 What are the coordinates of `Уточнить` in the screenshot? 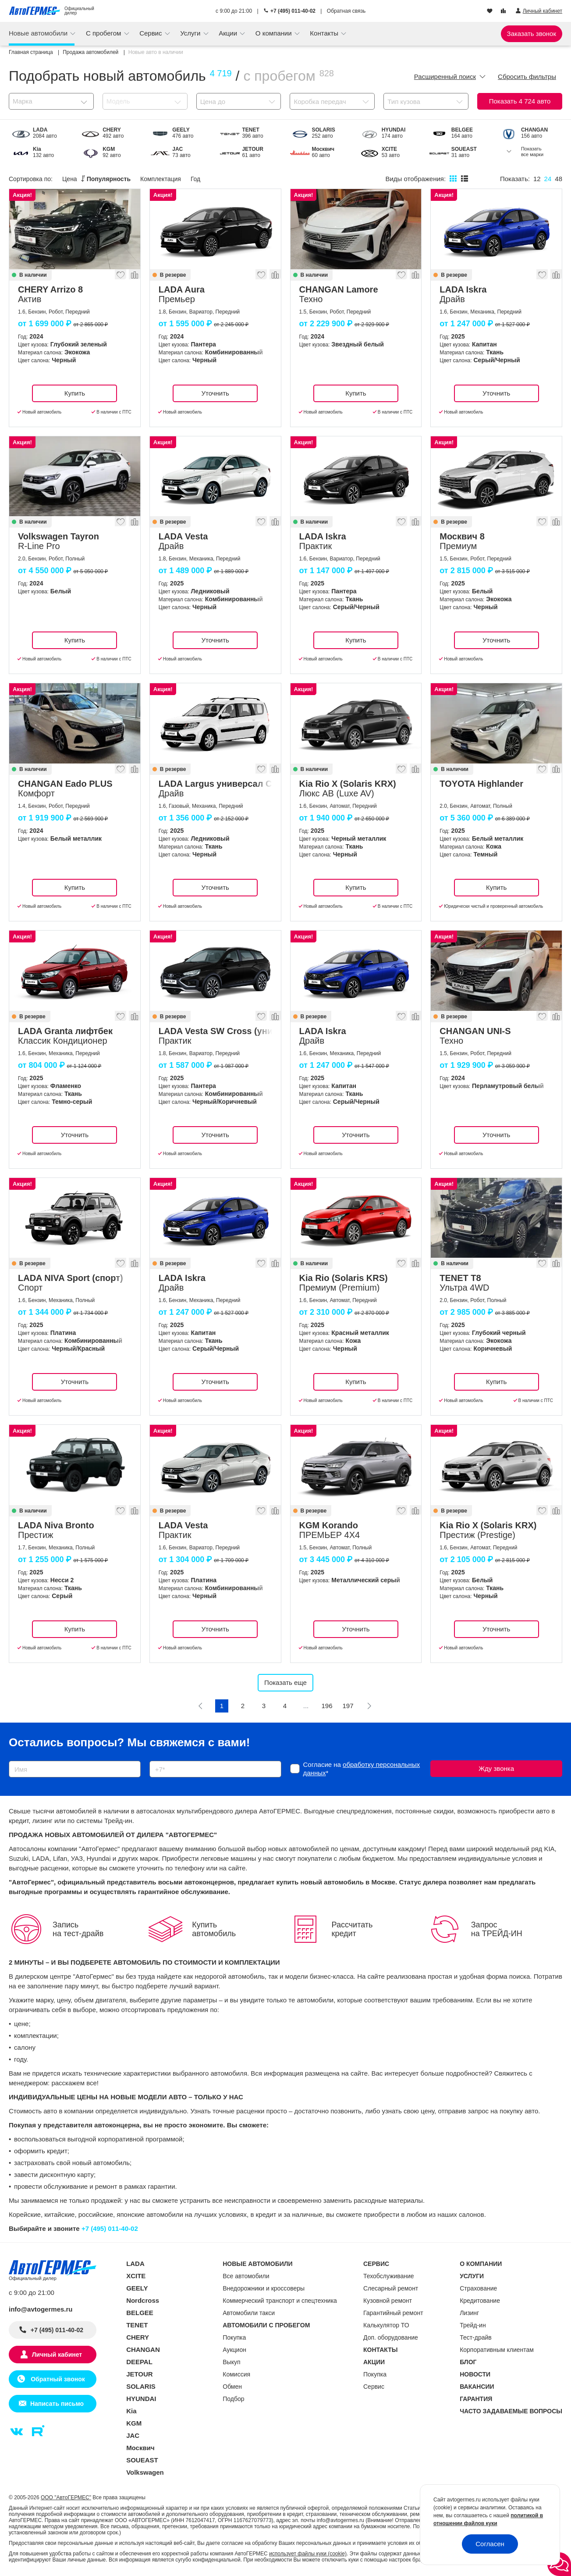 It's located at (215, 393).